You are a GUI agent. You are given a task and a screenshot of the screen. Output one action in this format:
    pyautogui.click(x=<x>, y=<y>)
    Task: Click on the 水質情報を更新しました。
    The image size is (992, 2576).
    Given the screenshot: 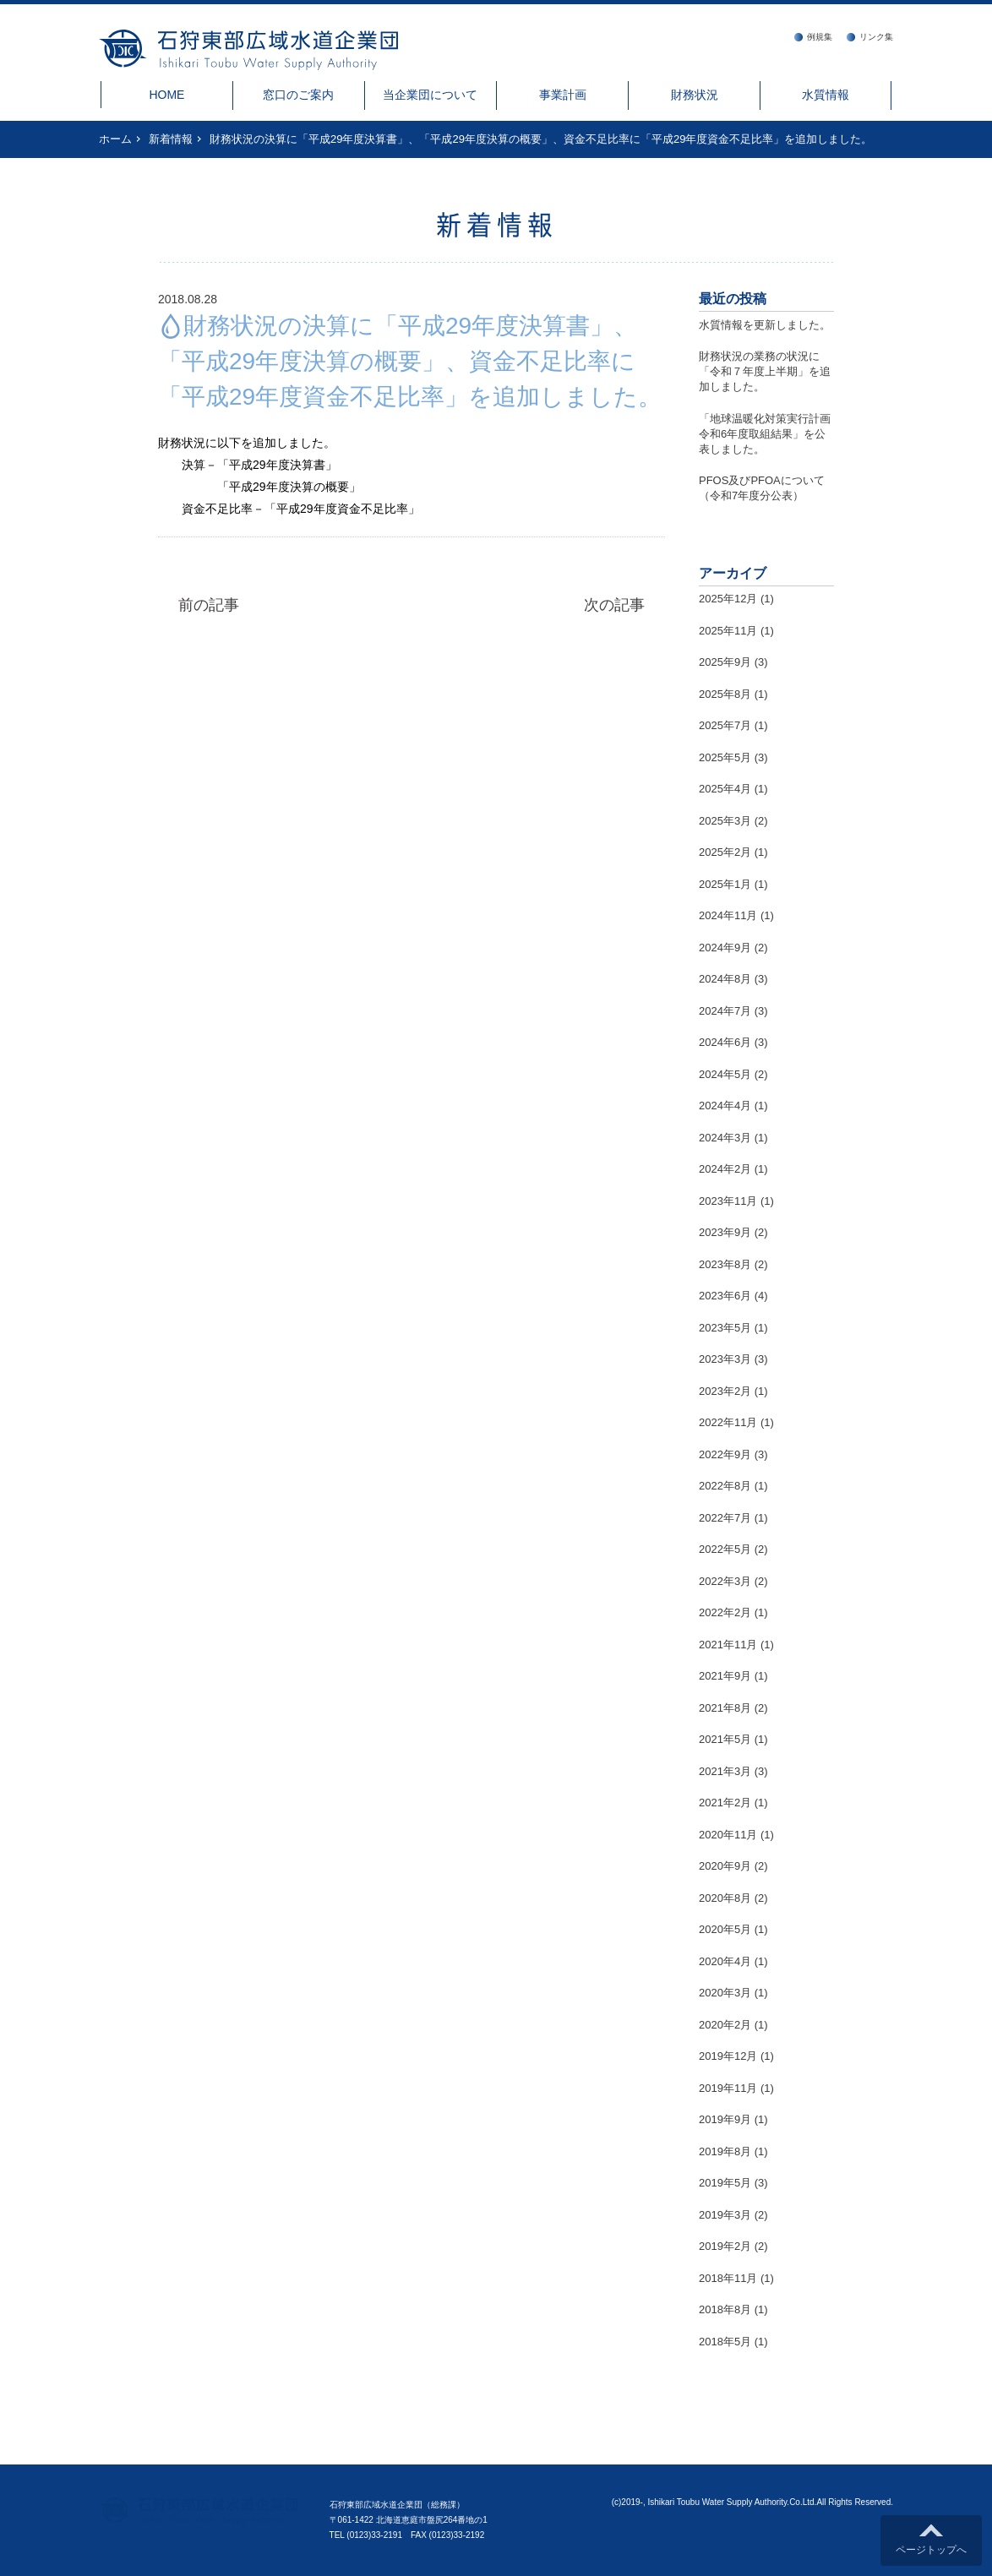 What is the action you would take?
    pyautogui.click(x=765, y=325)
    